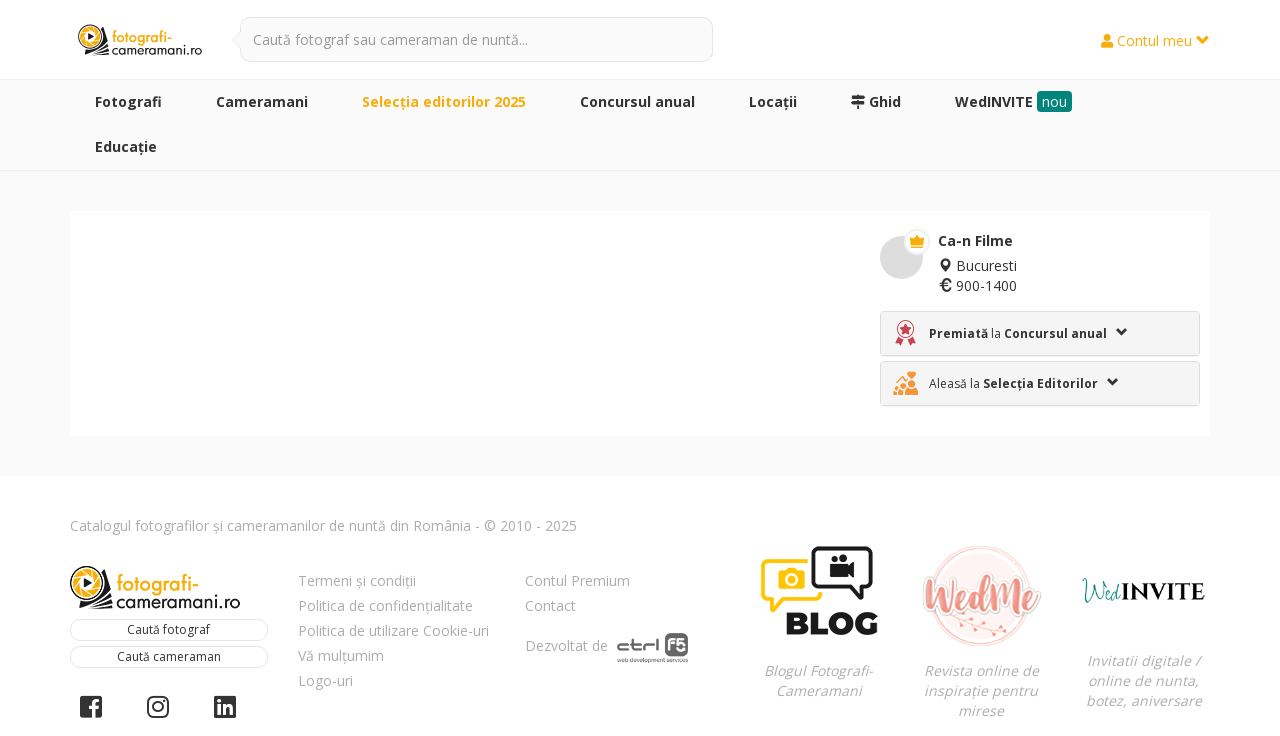 This screenshot has height=736, width=1280. What do you see at coordinates (169, 656) in the screenshot?
I see `Caută cameraman` at bounding box center [169, 656].